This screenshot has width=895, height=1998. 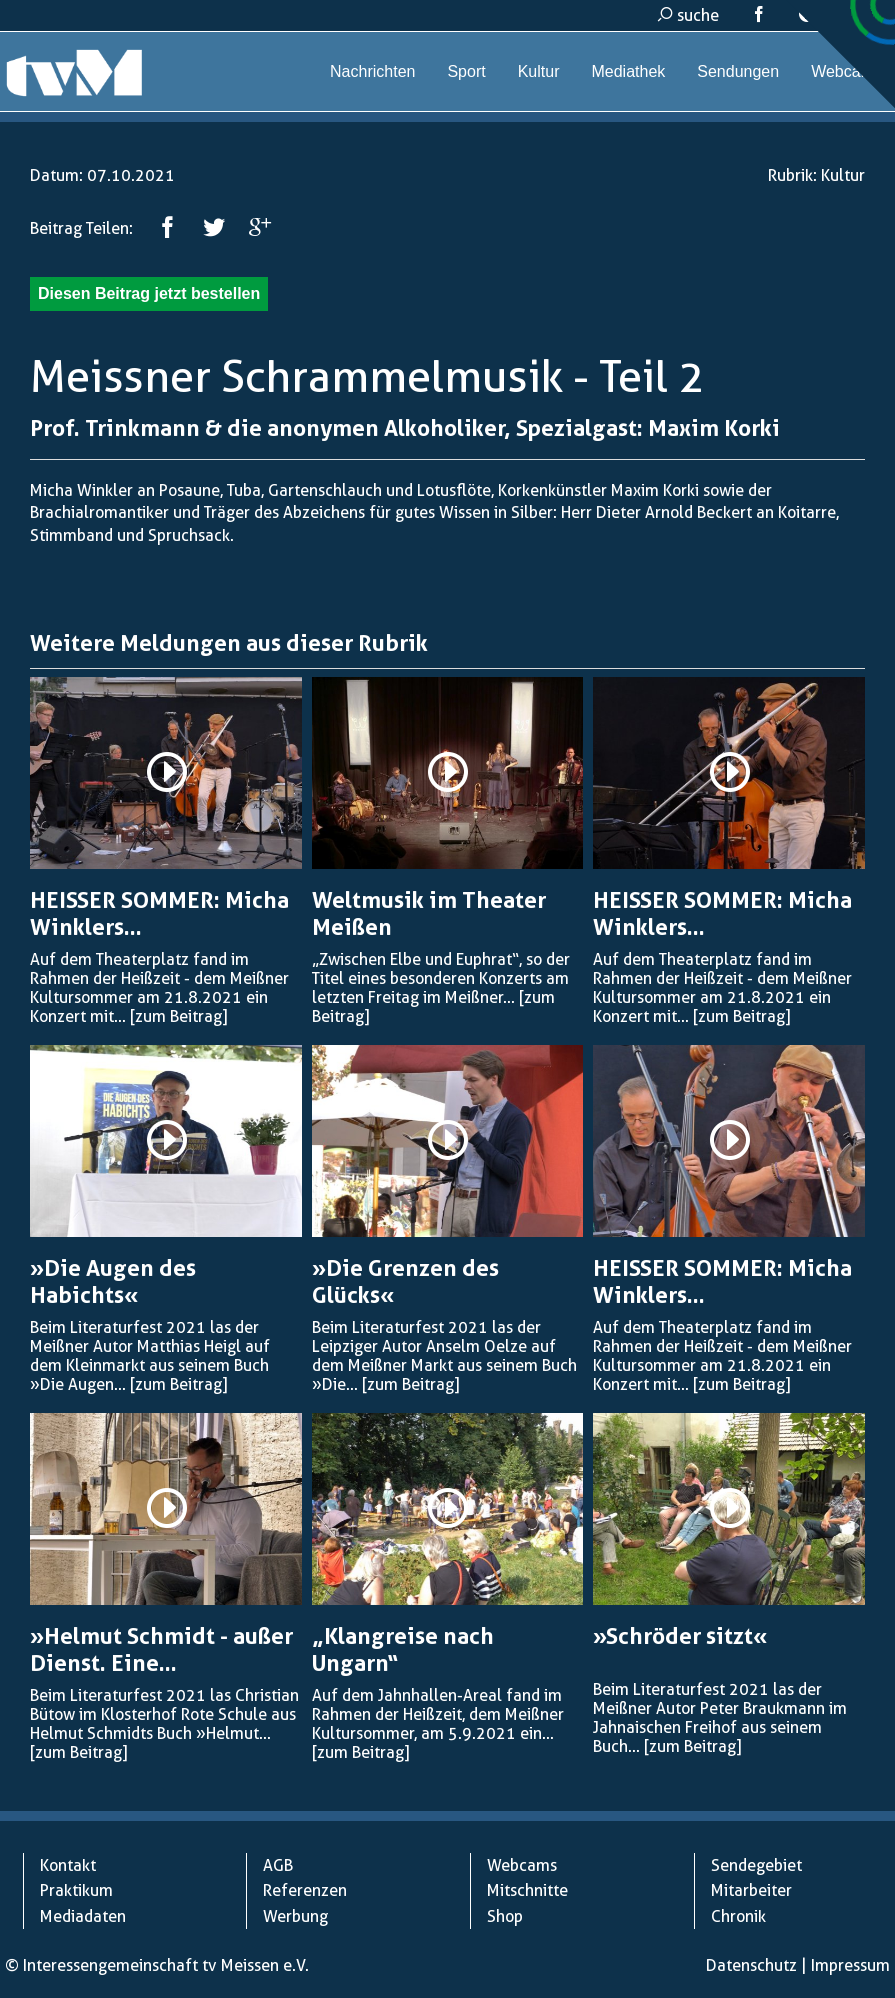 What do you see at coordinates (505, 1916) in the screenshot?
I see `Shop` at bounding box center [505, 1916].